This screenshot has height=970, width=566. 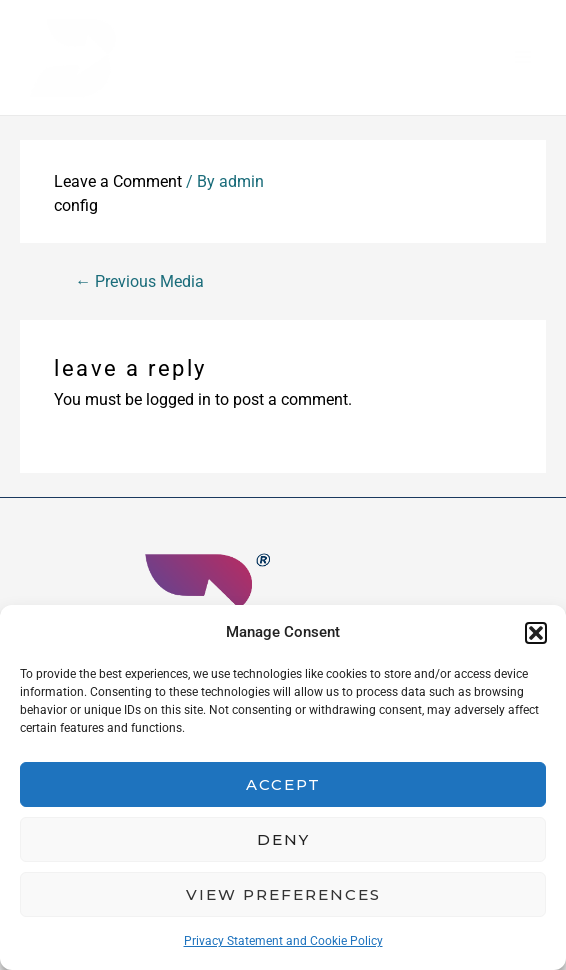 I want to click on config, so click(x=76, y=207).